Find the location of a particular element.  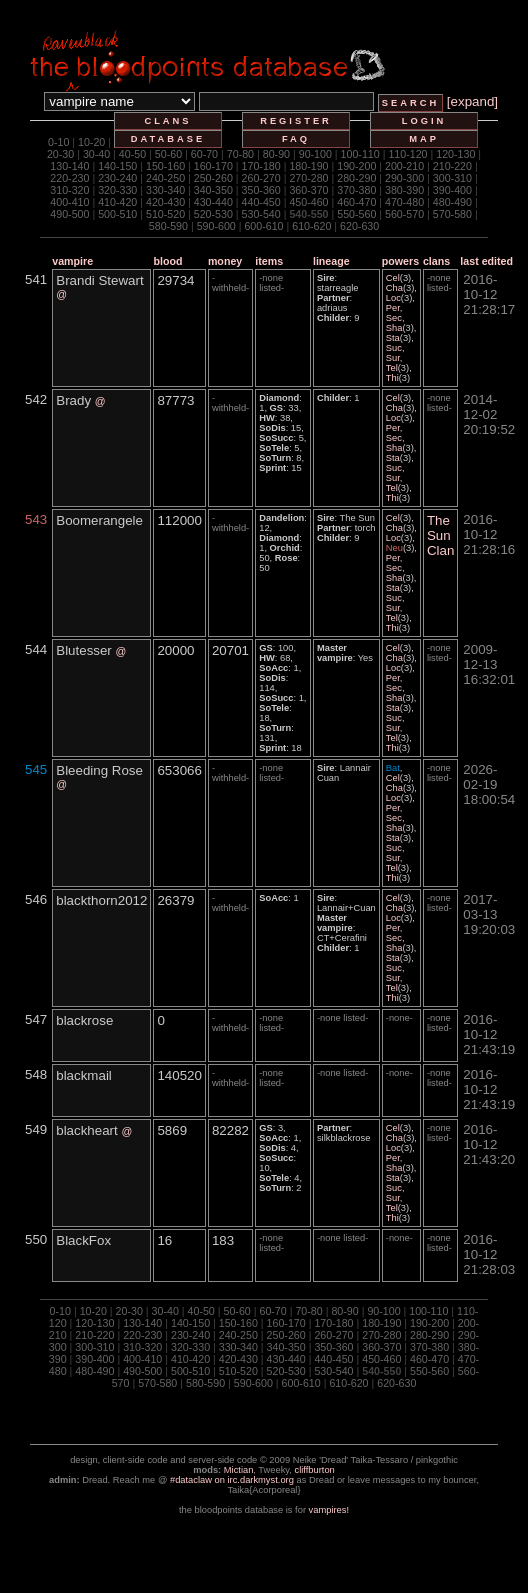

140-150 is located at coordinates (117, 166).